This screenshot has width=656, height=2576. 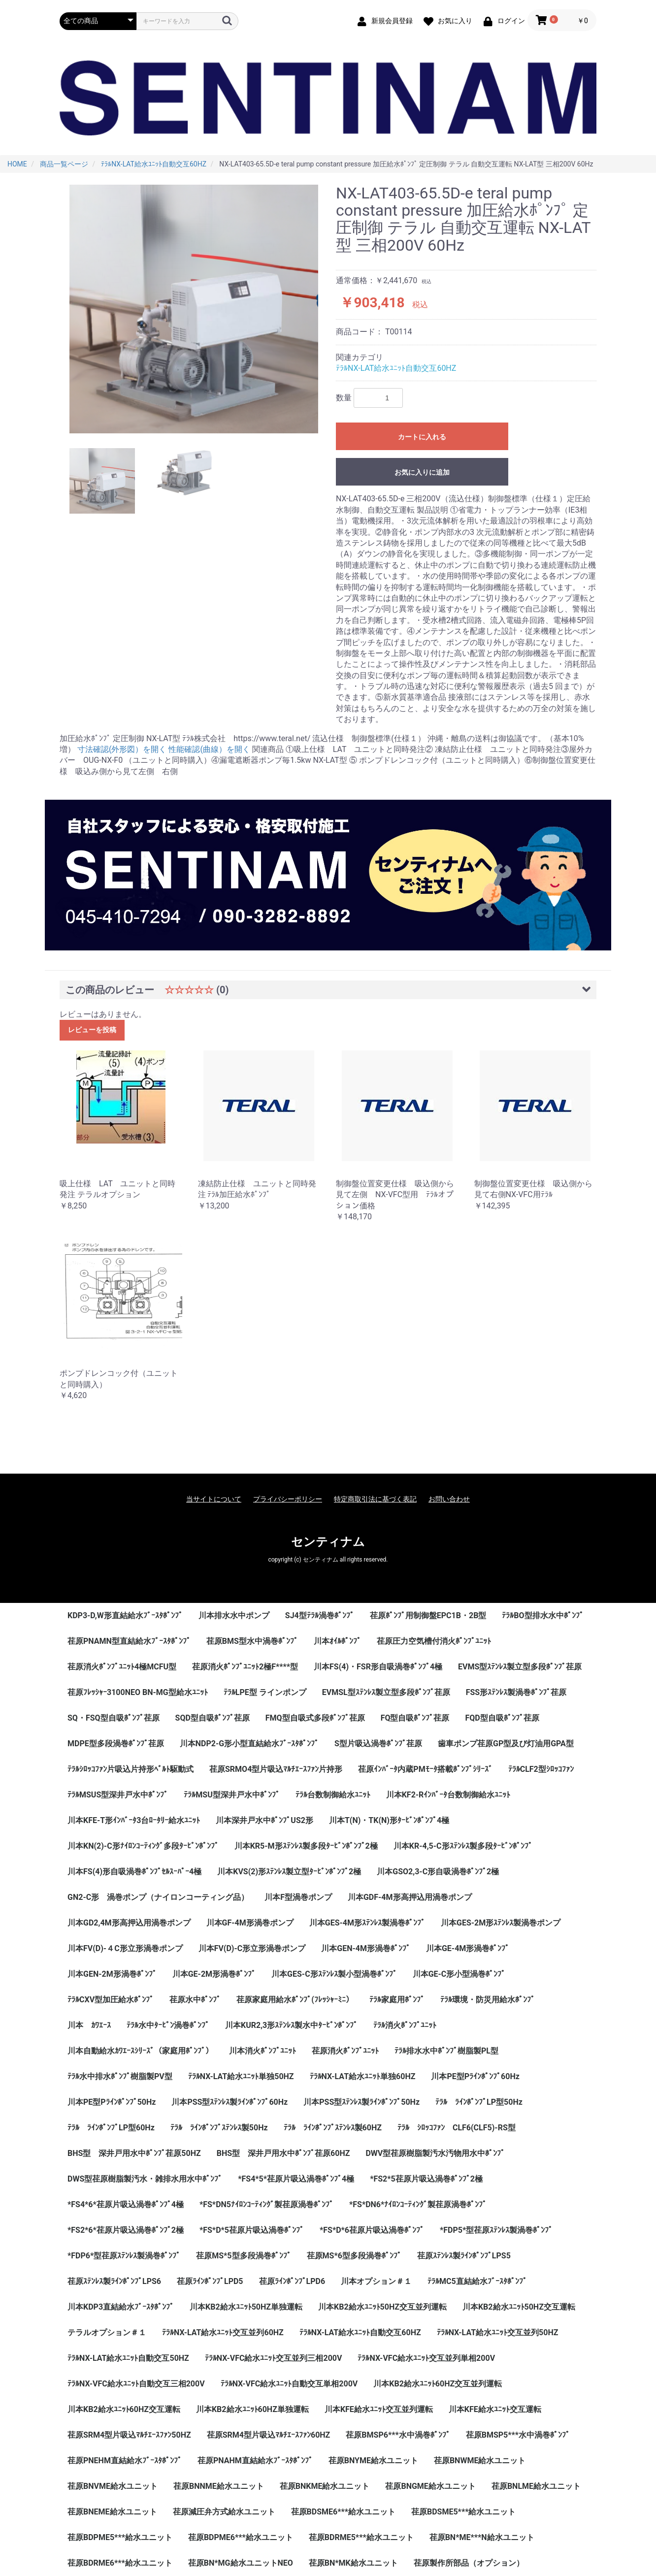 I want to click on 川本FV(D)-C形立形渦巻ポンプ, so click(x=252, y=1948).